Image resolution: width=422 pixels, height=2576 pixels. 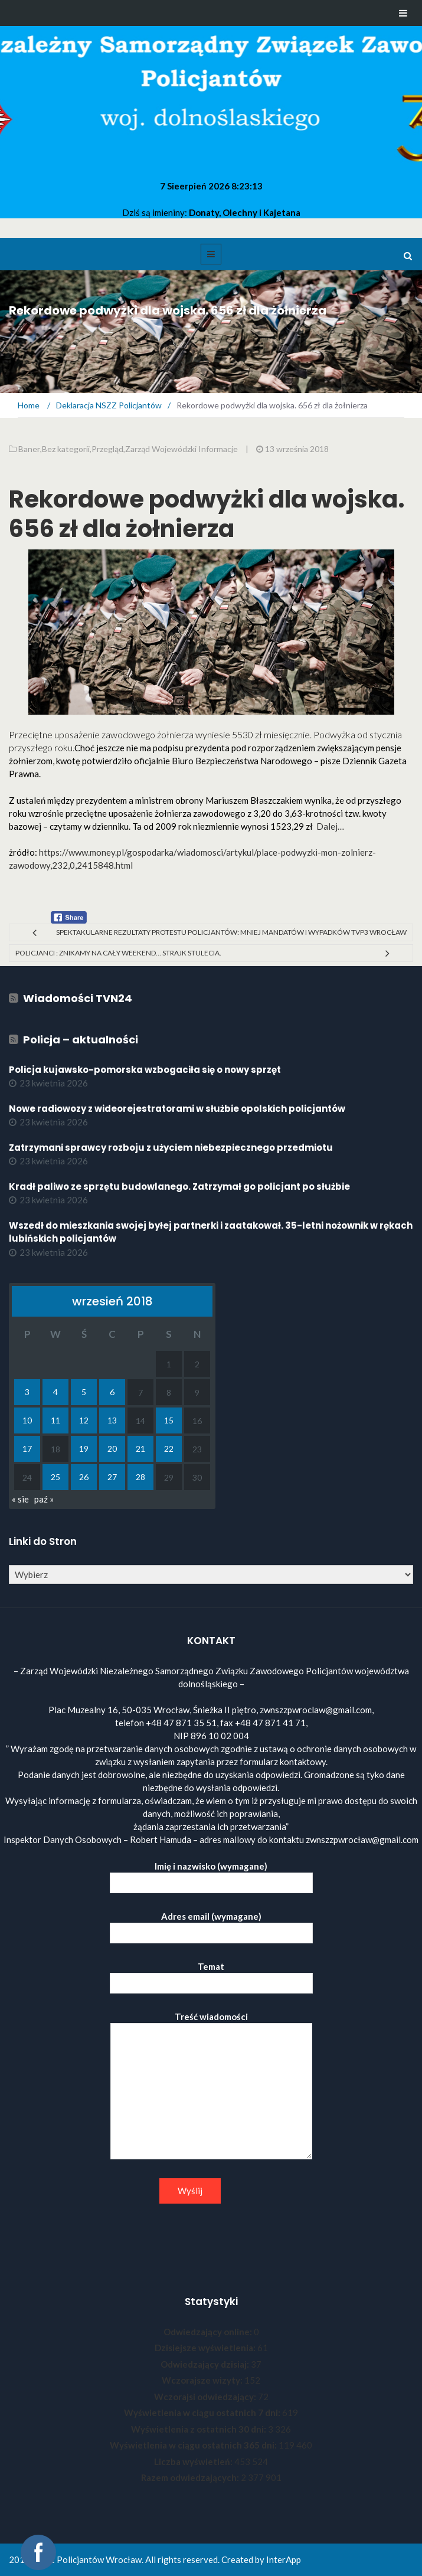 I want to click on Bez kategorii, so click(x=66, y=449).